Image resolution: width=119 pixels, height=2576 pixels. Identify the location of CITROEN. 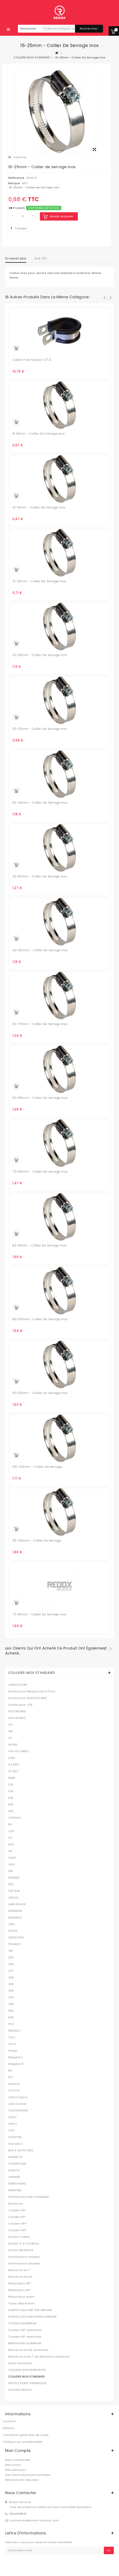
(14, 1818).